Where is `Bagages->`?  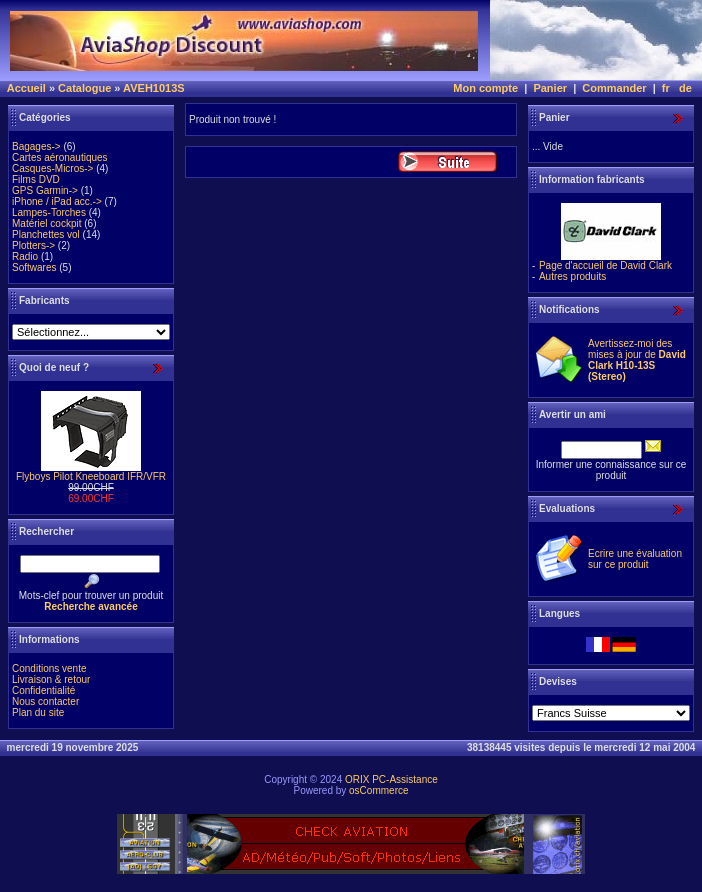
Bagages-> is located at coordinates (36, 146).